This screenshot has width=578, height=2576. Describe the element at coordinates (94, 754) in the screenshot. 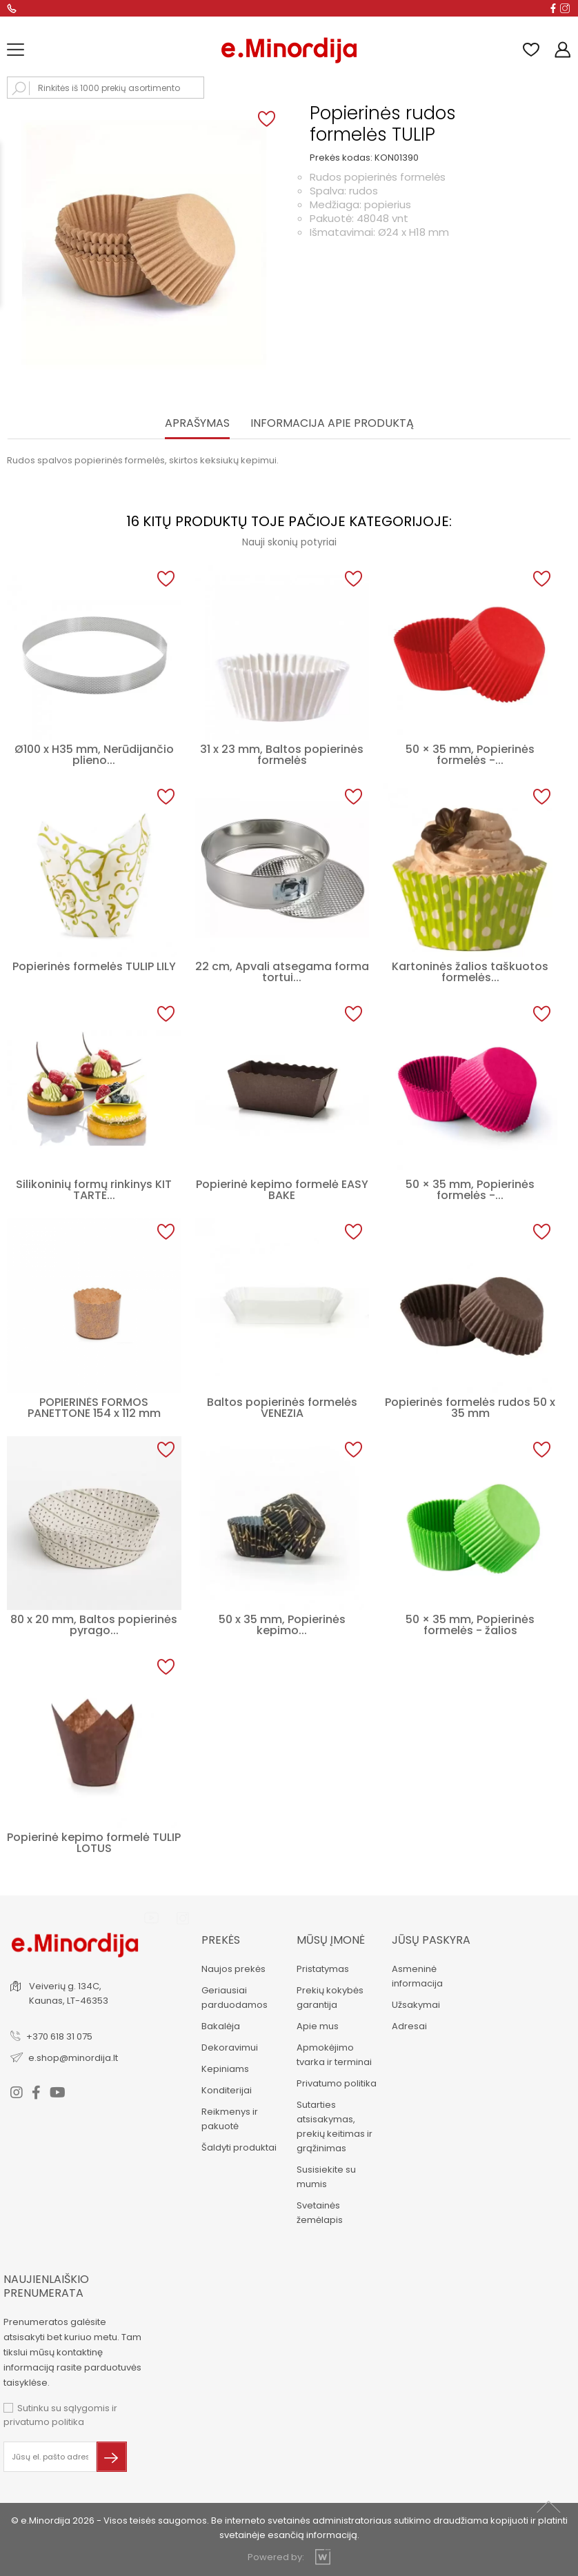

I see `Ø100 x H35 mm, Nerūdijančio plieno...` at that location.